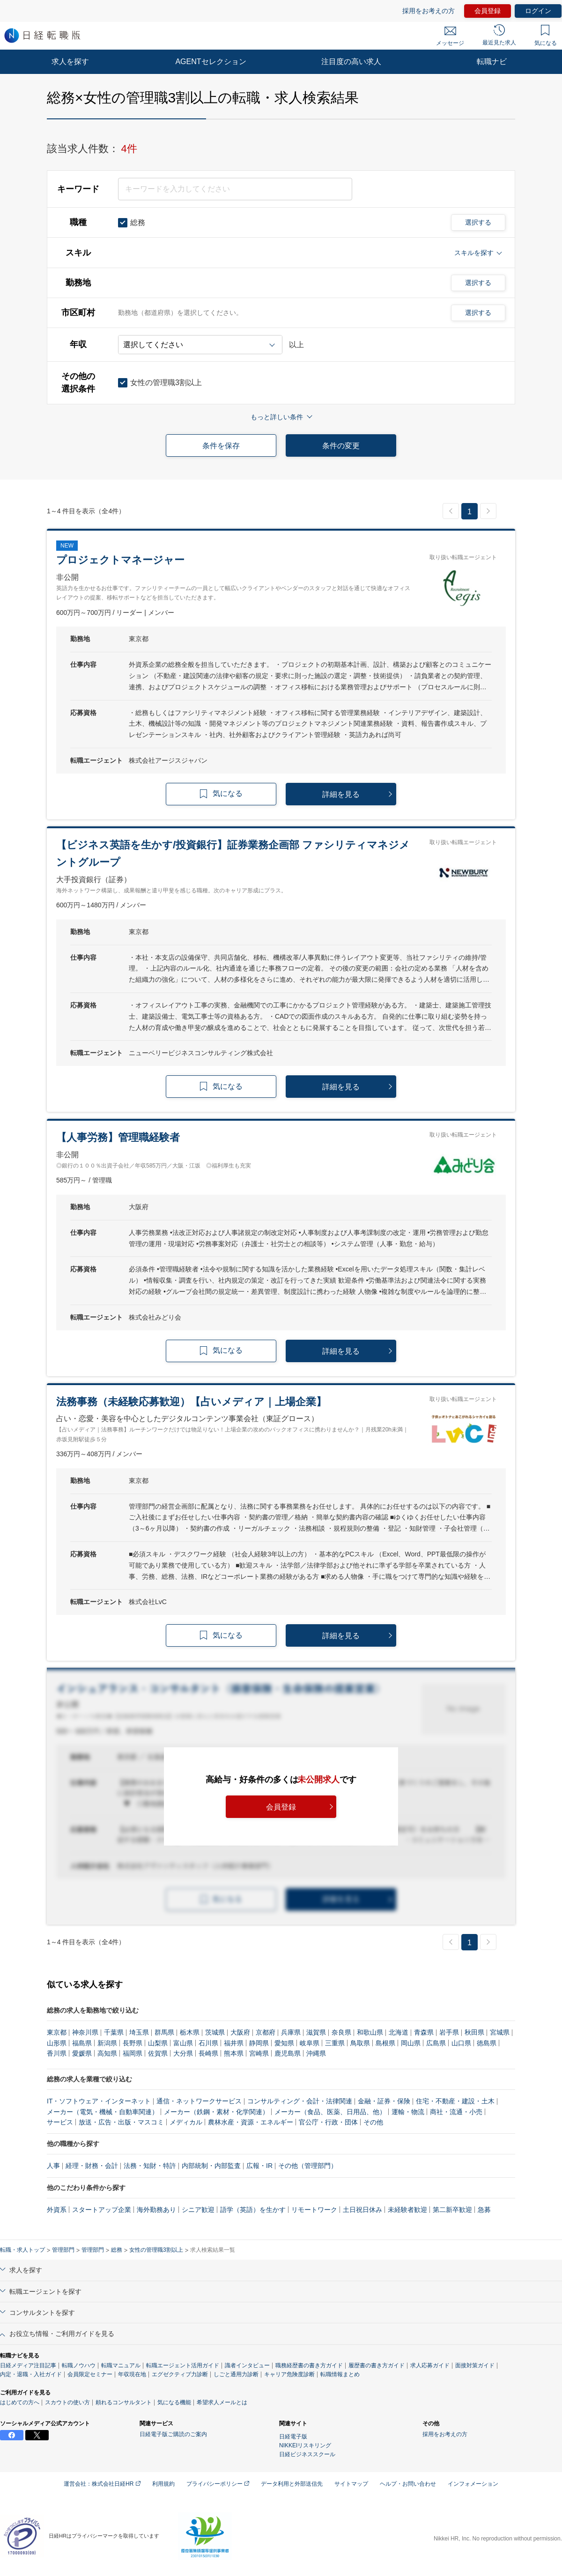 Image resolution: width=562 pixels, height=2576 pixels. I want to click on スカウトの使い方, so click(67, 2402).